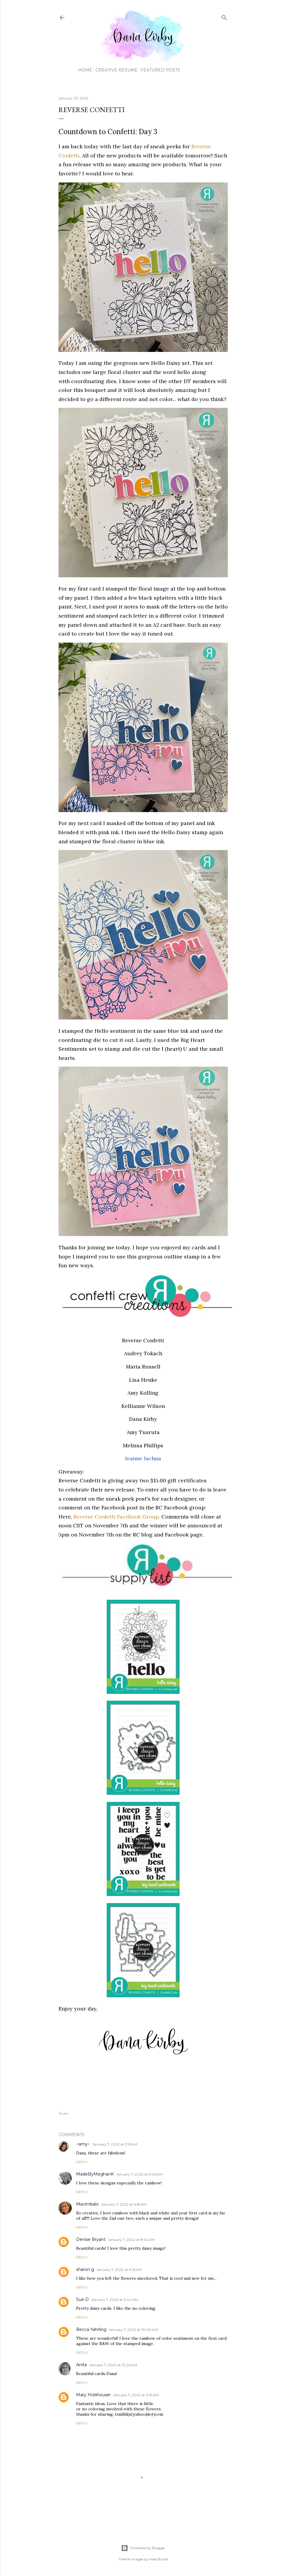  What do you see at coordinates (224, 16) in the screenshot?
I see `[Search]` at bounding box center [224, 16].